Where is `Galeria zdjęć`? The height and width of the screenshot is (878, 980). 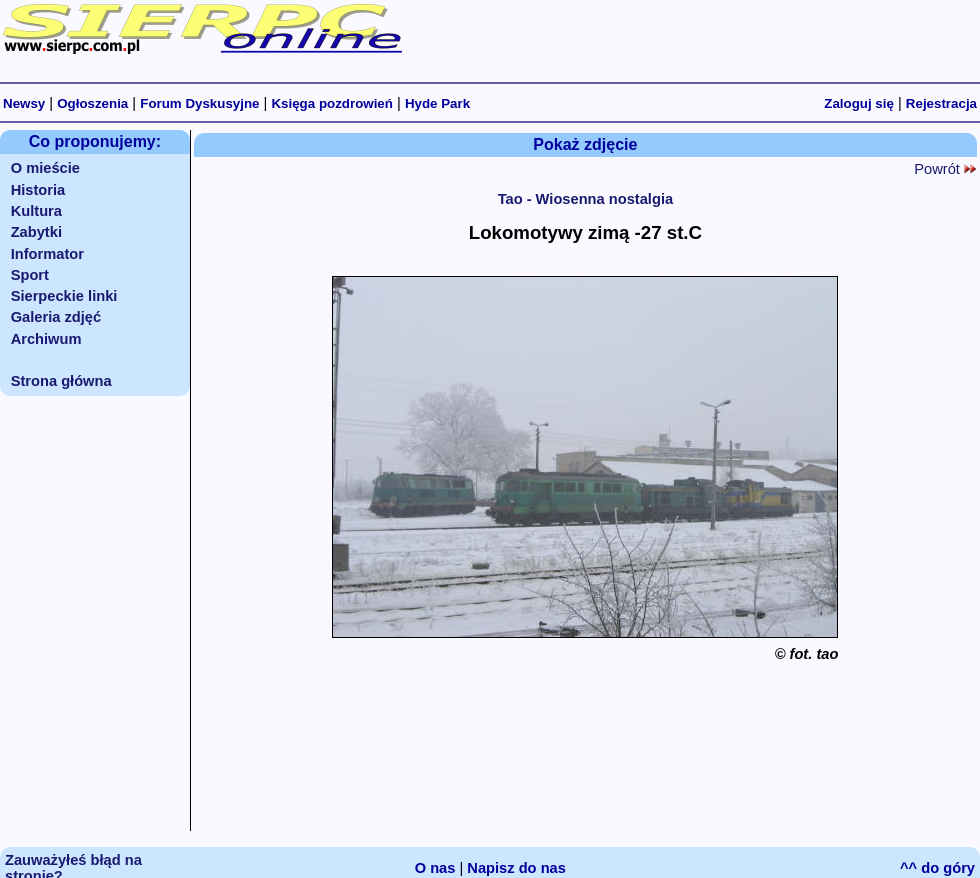 Galeria zdjęć is located at coordinates (56, 317).